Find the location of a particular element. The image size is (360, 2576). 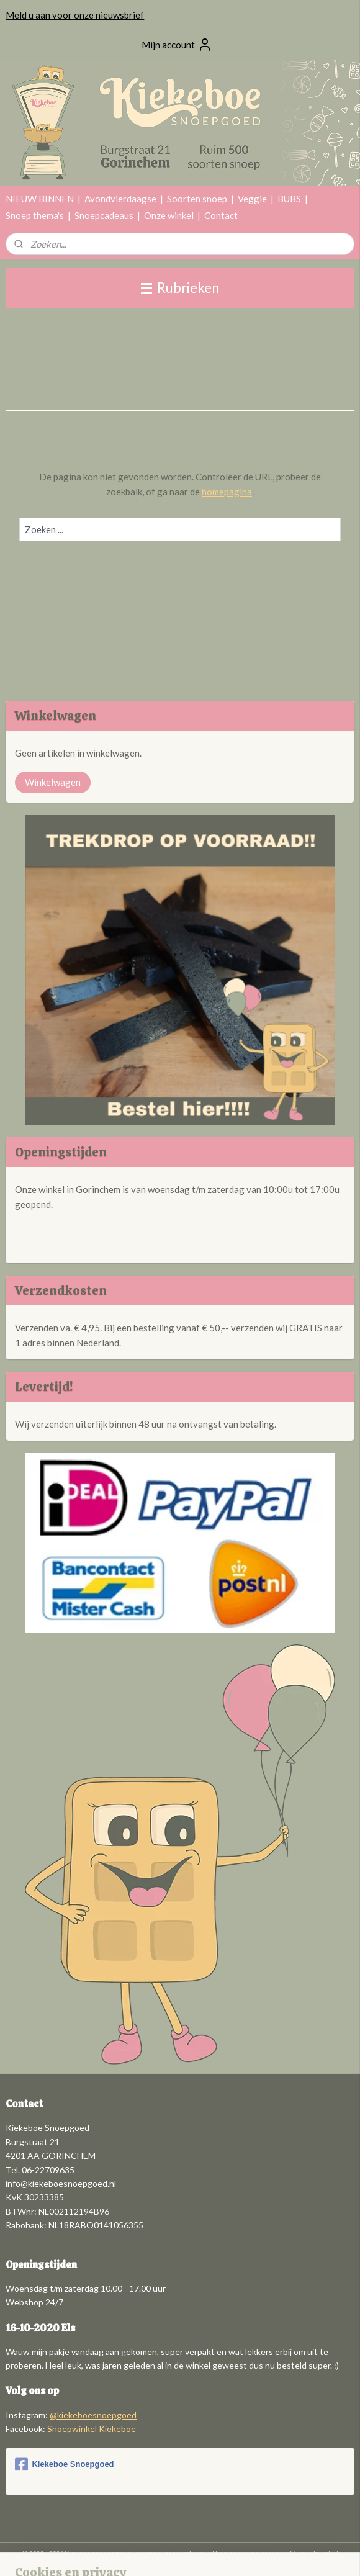

rss is located at coordinates (170, 2553).